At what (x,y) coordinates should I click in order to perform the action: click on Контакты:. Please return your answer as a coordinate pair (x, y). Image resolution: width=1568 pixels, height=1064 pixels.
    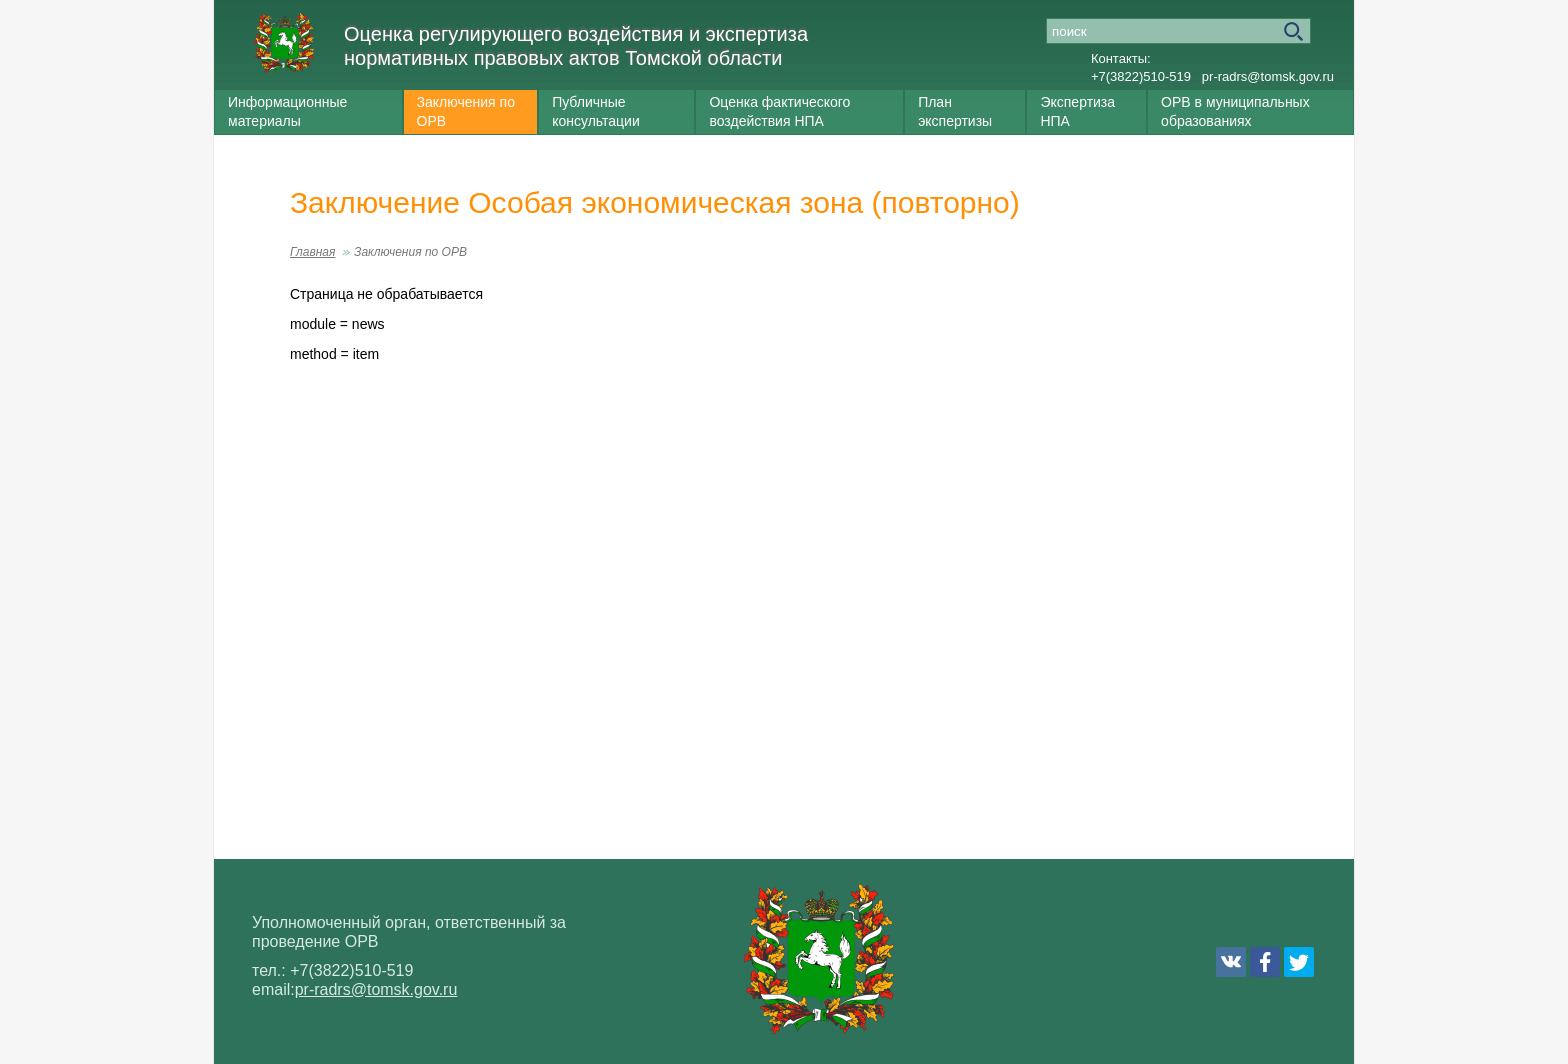
    Looking at the image, I should click on (1121, 58).